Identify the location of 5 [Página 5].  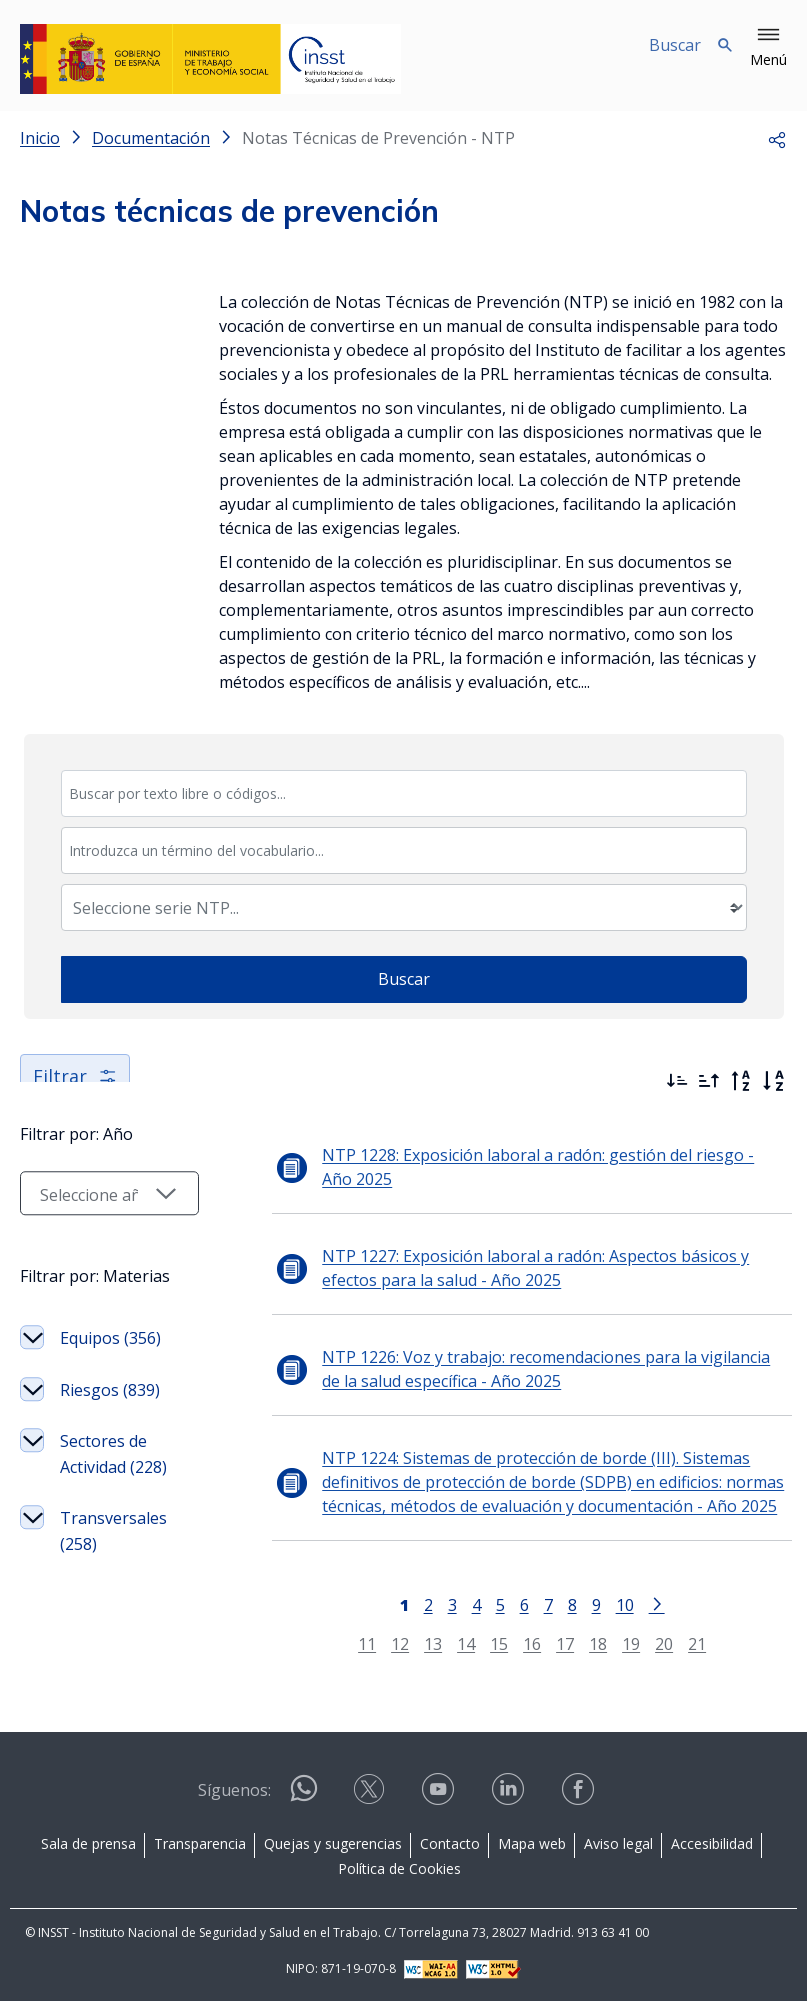
(488, 1604).